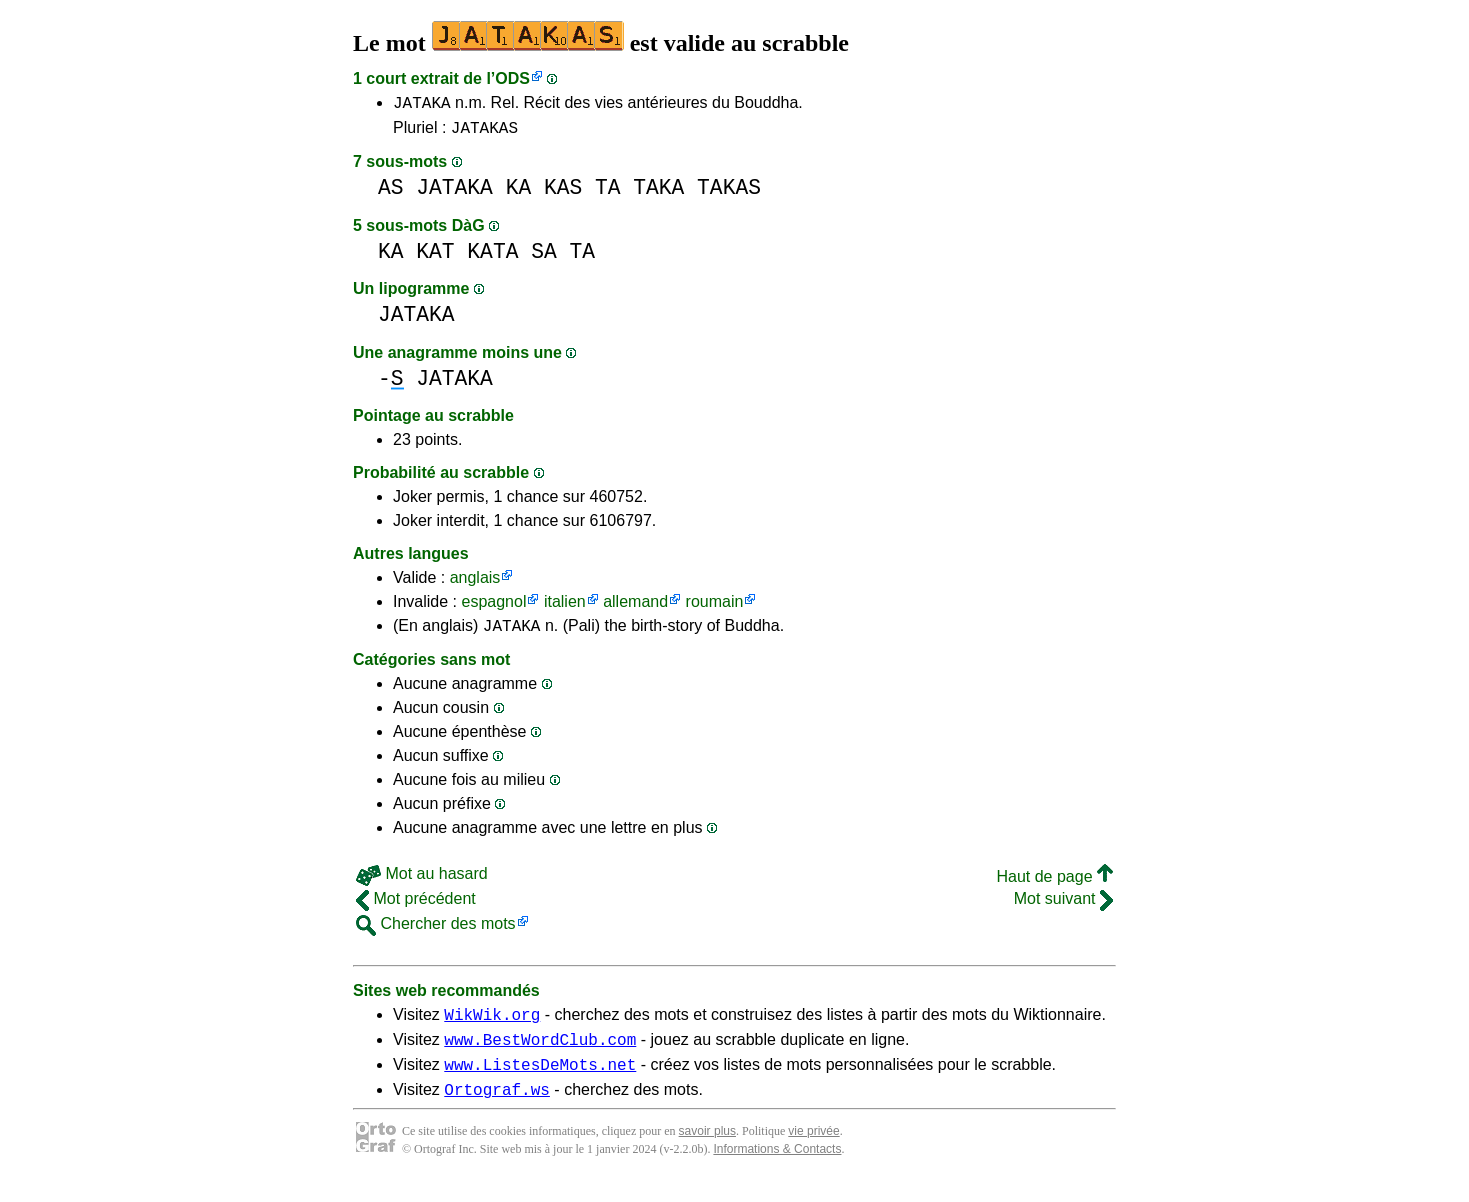 Image resolution: width=1469 pixels, height=1202 pixels. What do you see at coordinates (492, 1026) in the screenshot?
I see `WikWik.org` at bounding box center [492, 1026].